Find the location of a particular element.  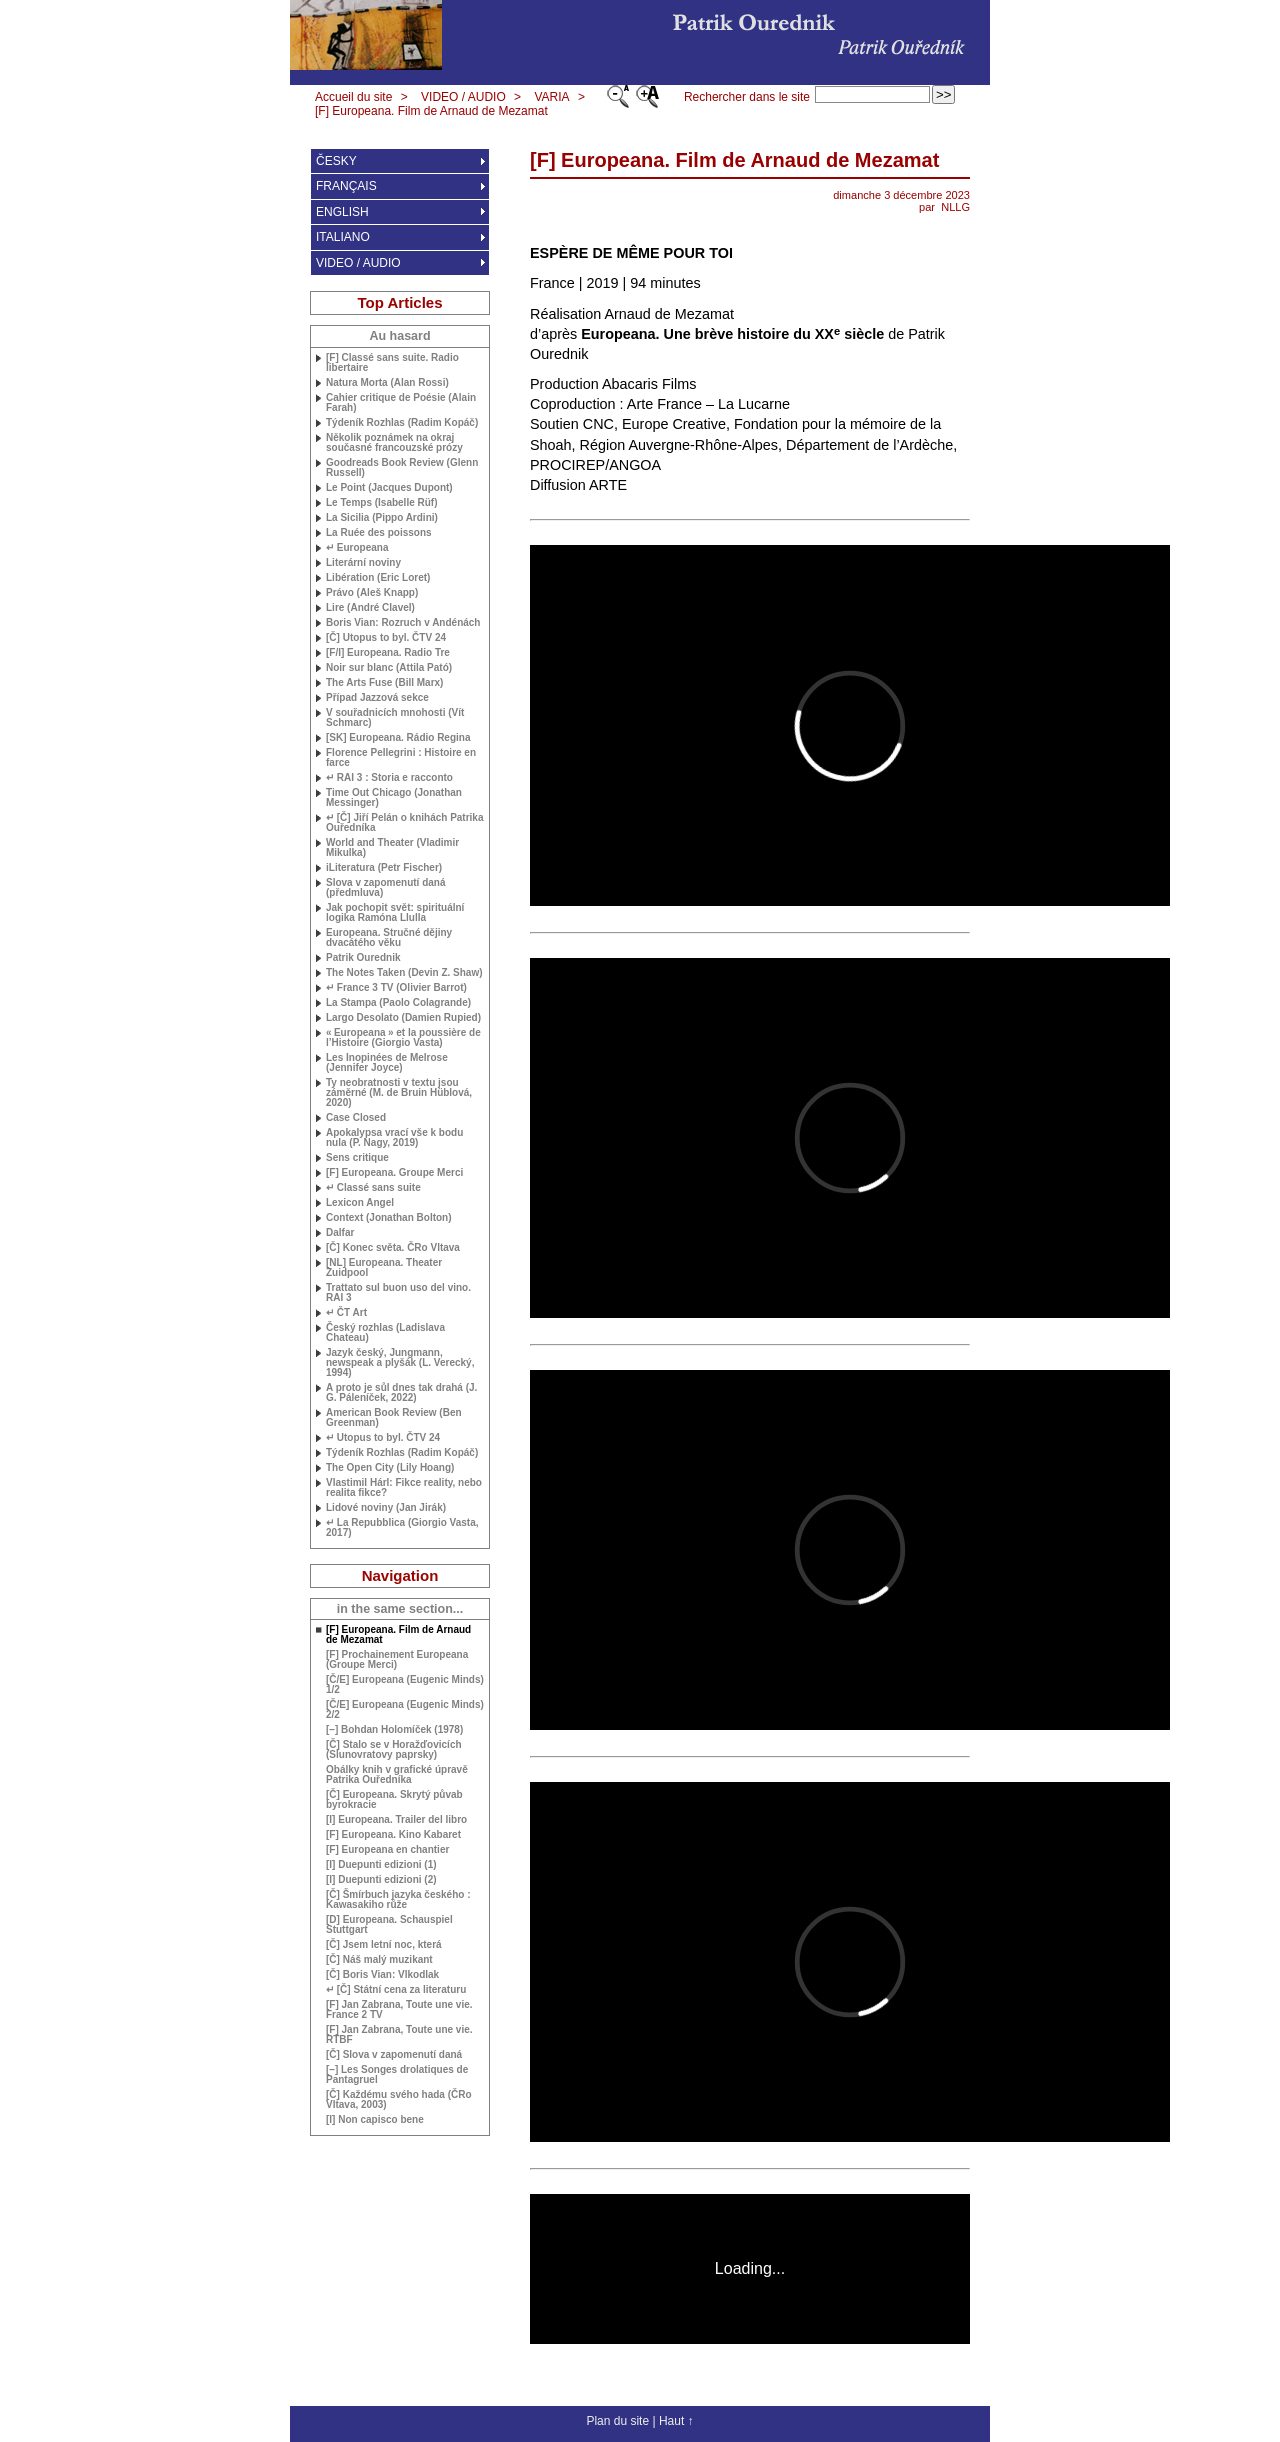

↵ 3 : Storia e racconto is located at coordinates (389, 778).